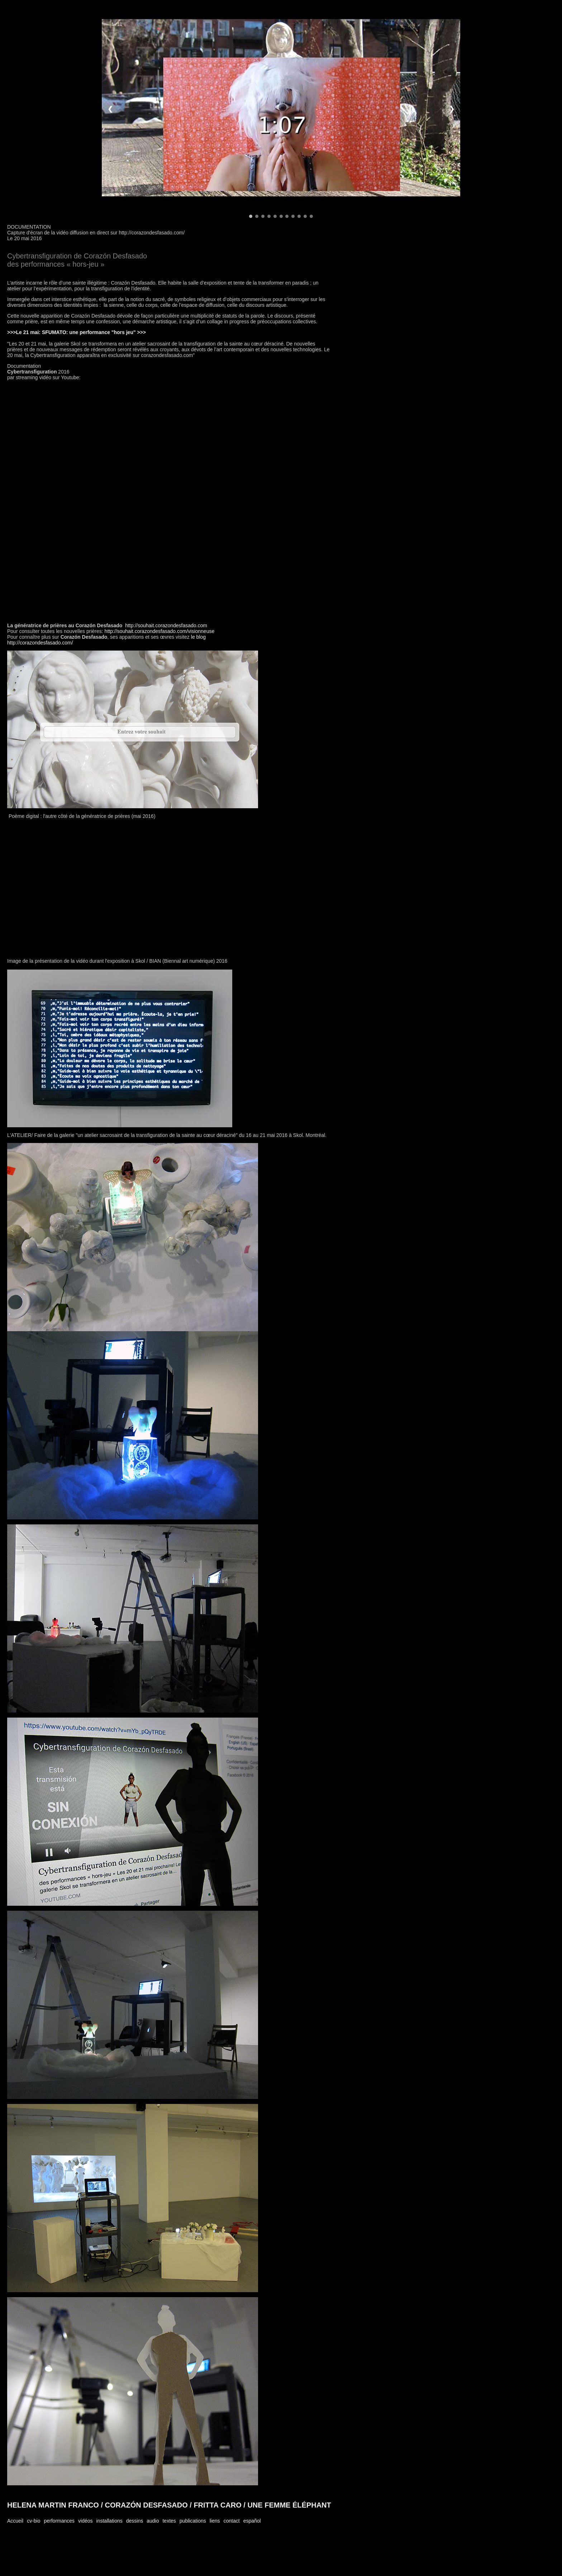 This screenshot has width=562, height=2576. Describe the element at coordinates (193, 2521) in the screenshot. I see `publications` at that location.